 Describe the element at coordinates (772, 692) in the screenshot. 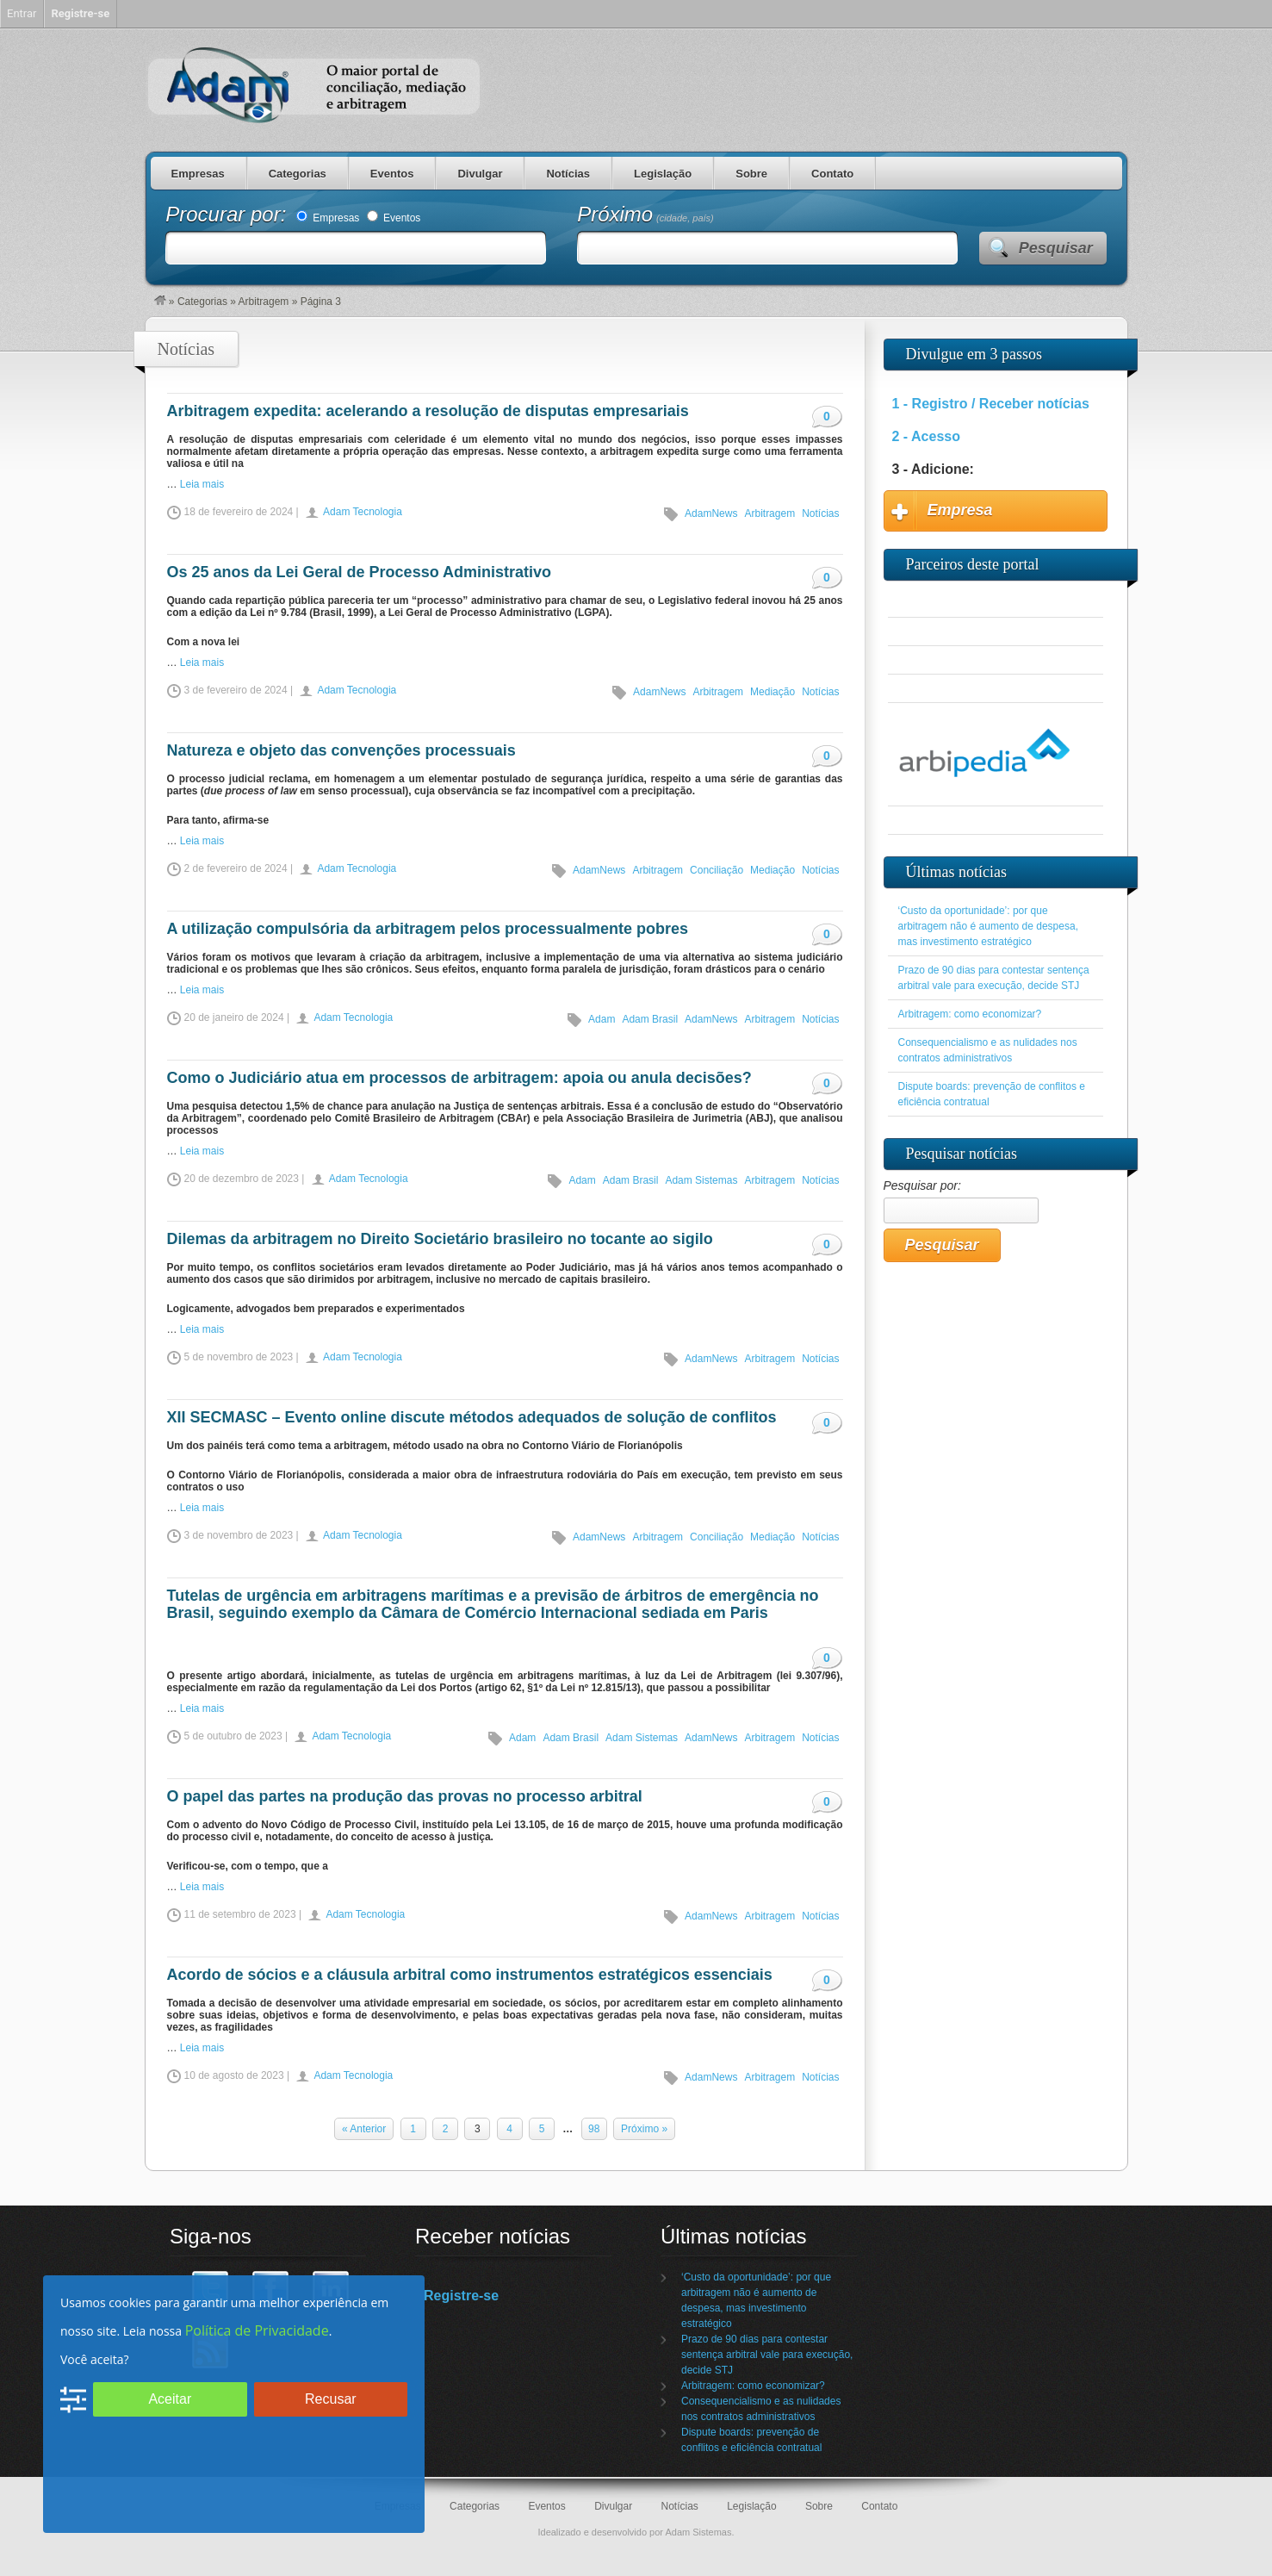

I see `Mediação` at that location.